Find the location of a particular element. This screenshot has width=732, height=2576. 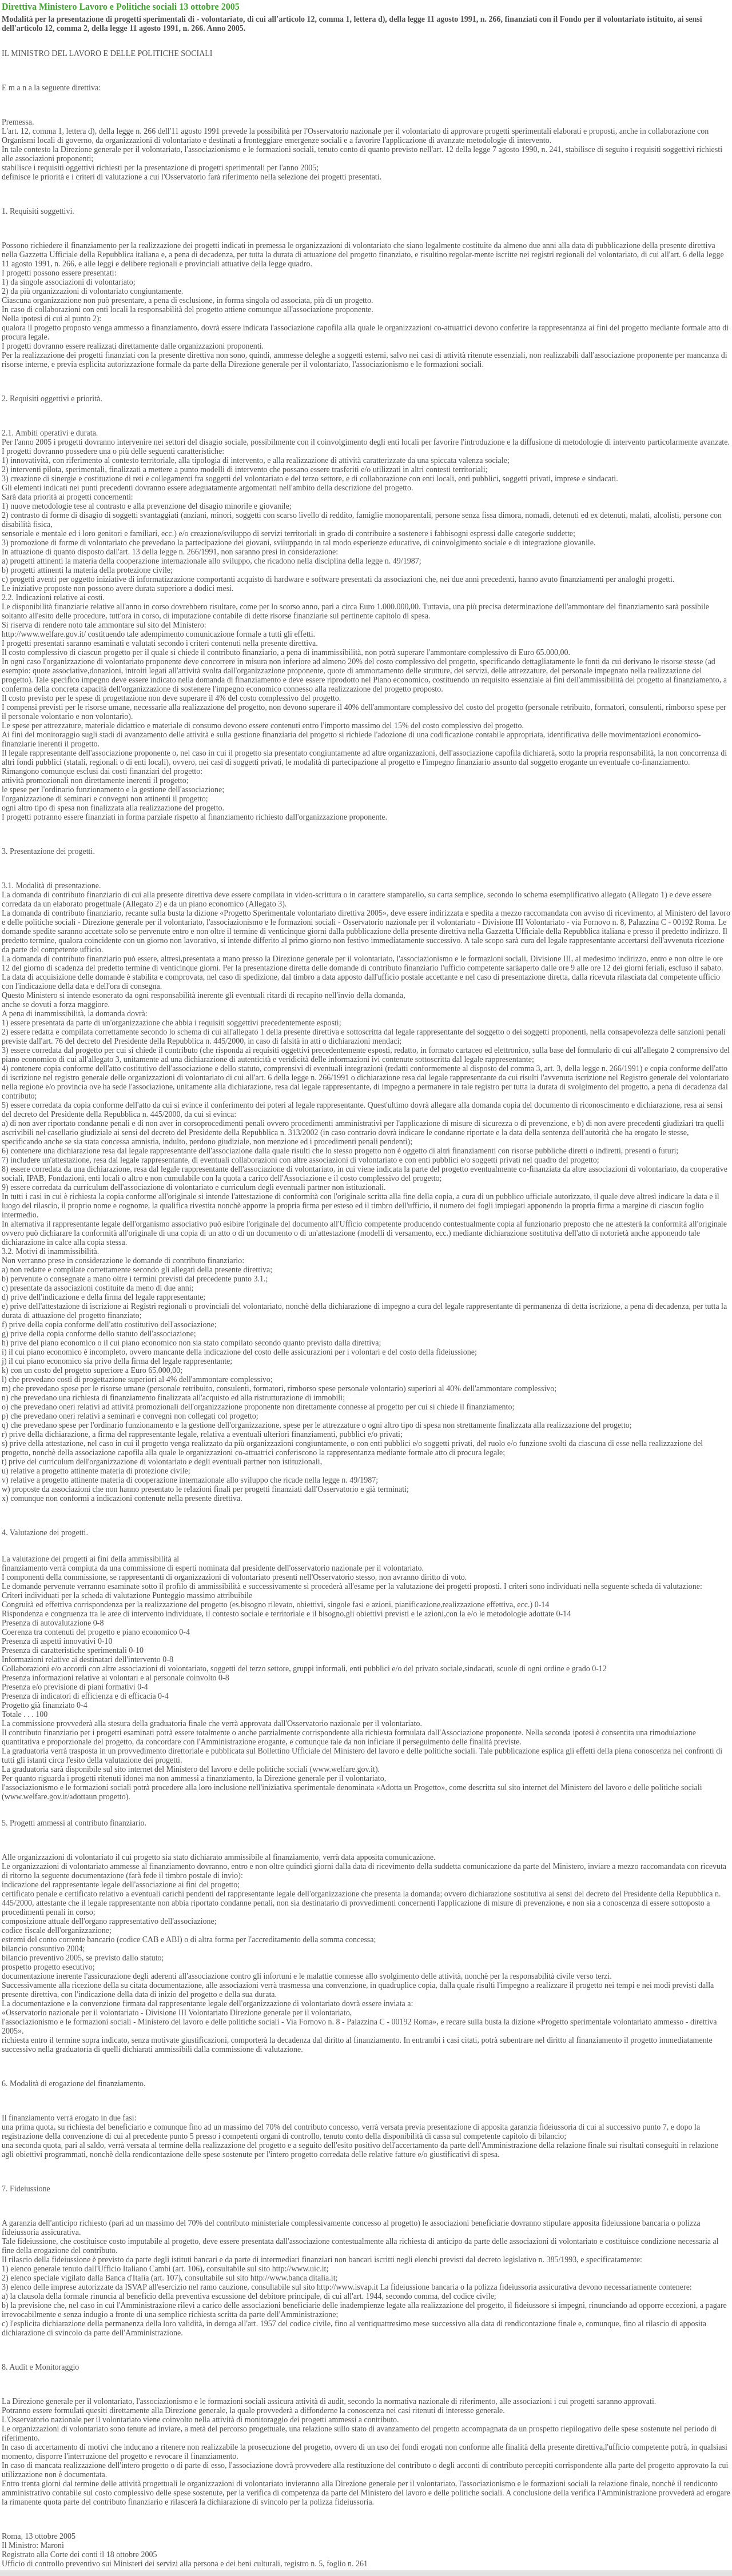

http://www.banca is located at coordinates (278, 2278).